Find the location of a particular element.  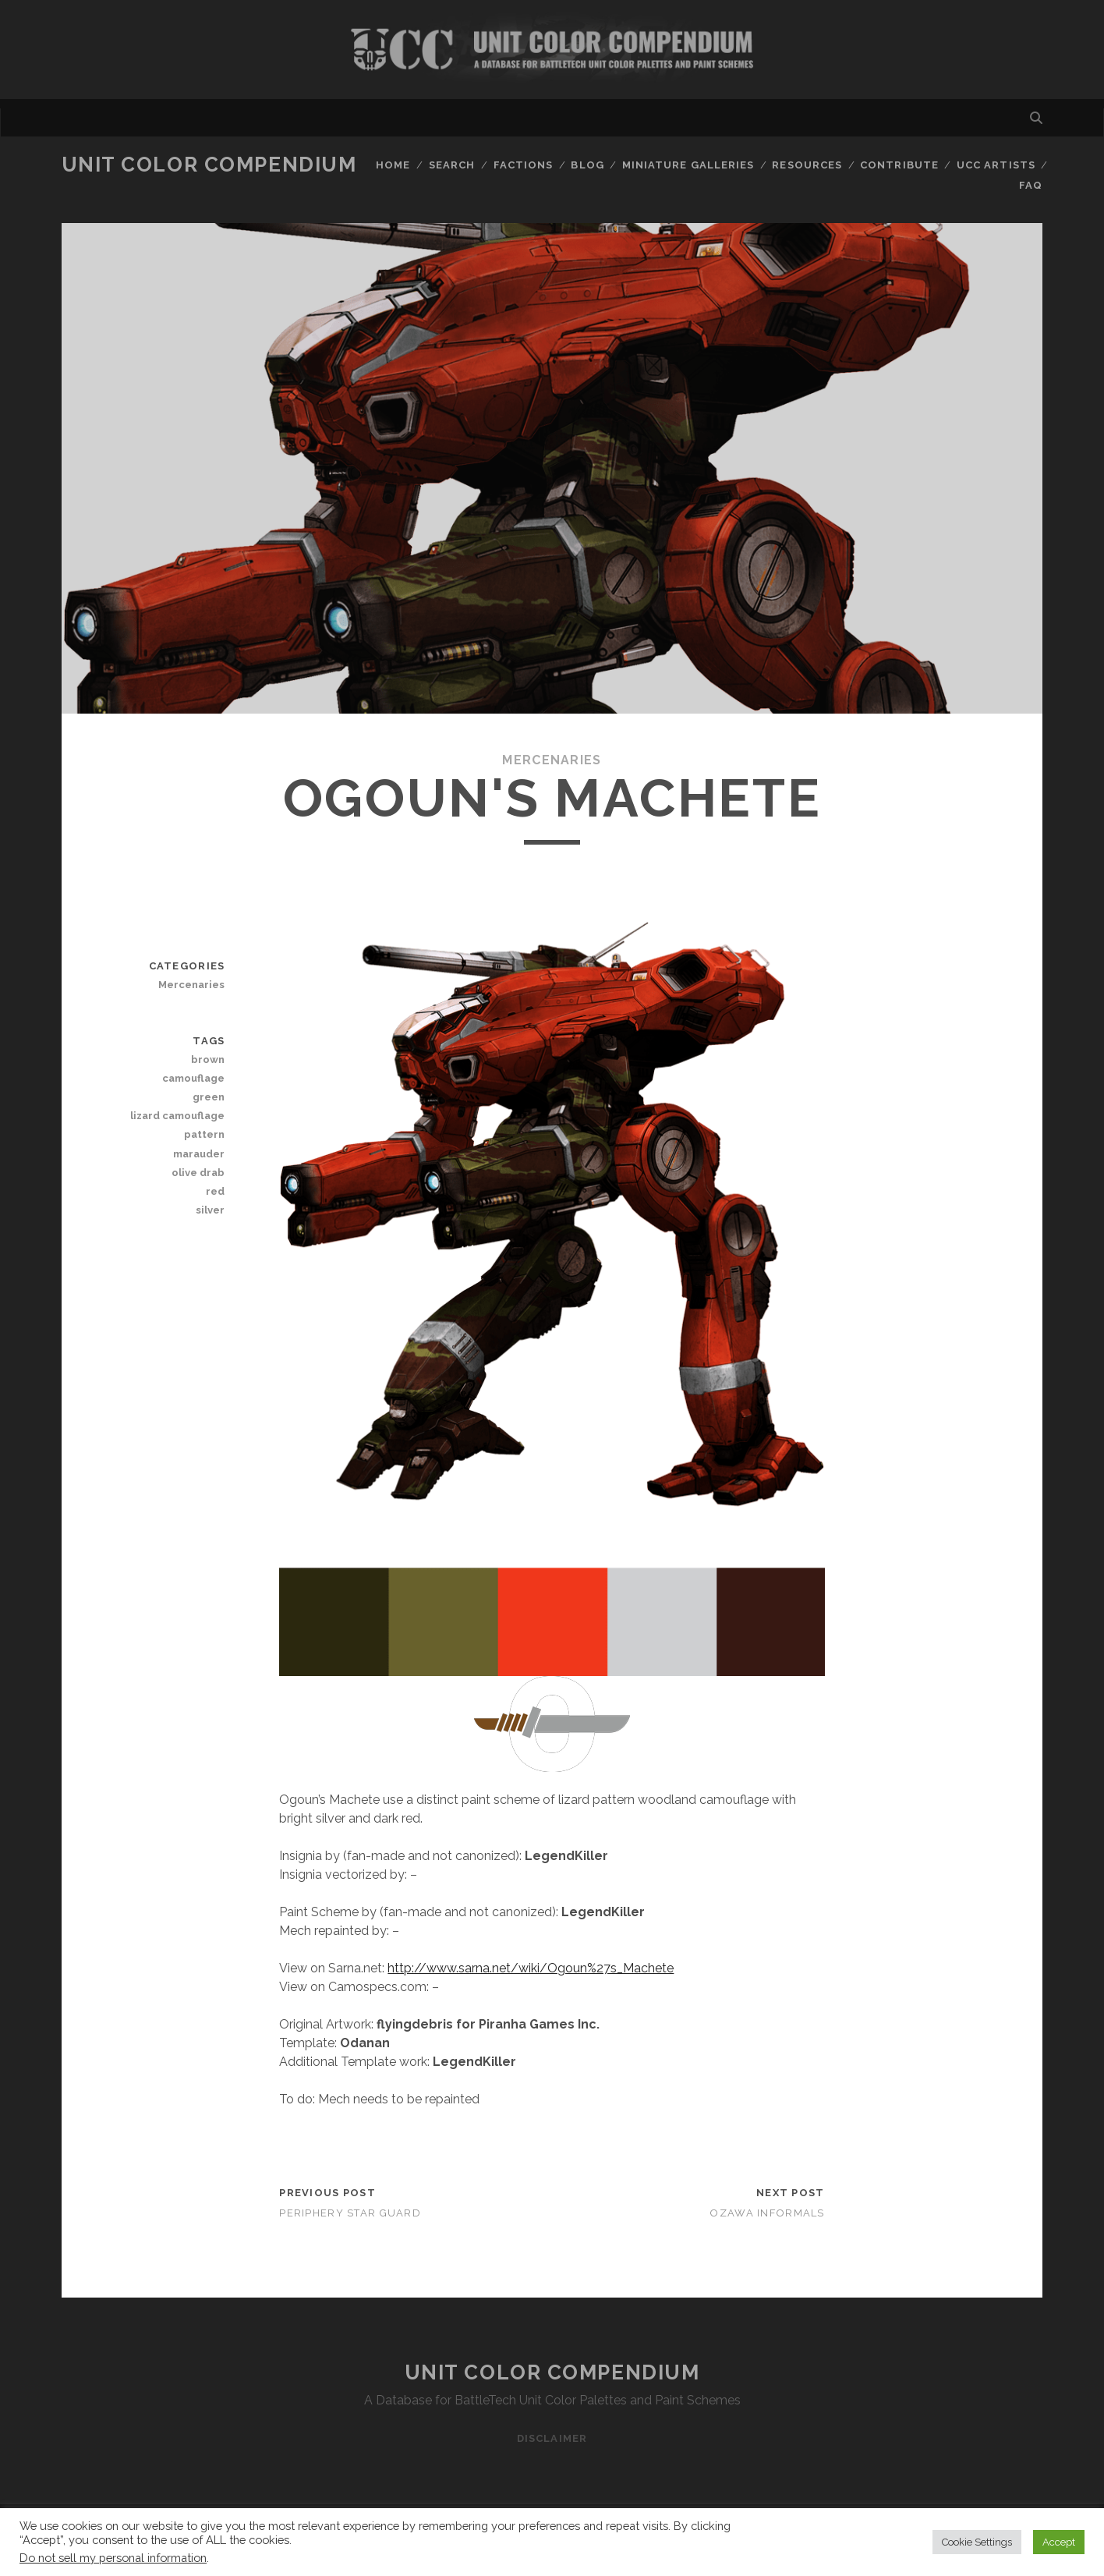

silver is located at coordinates (210, 1210).